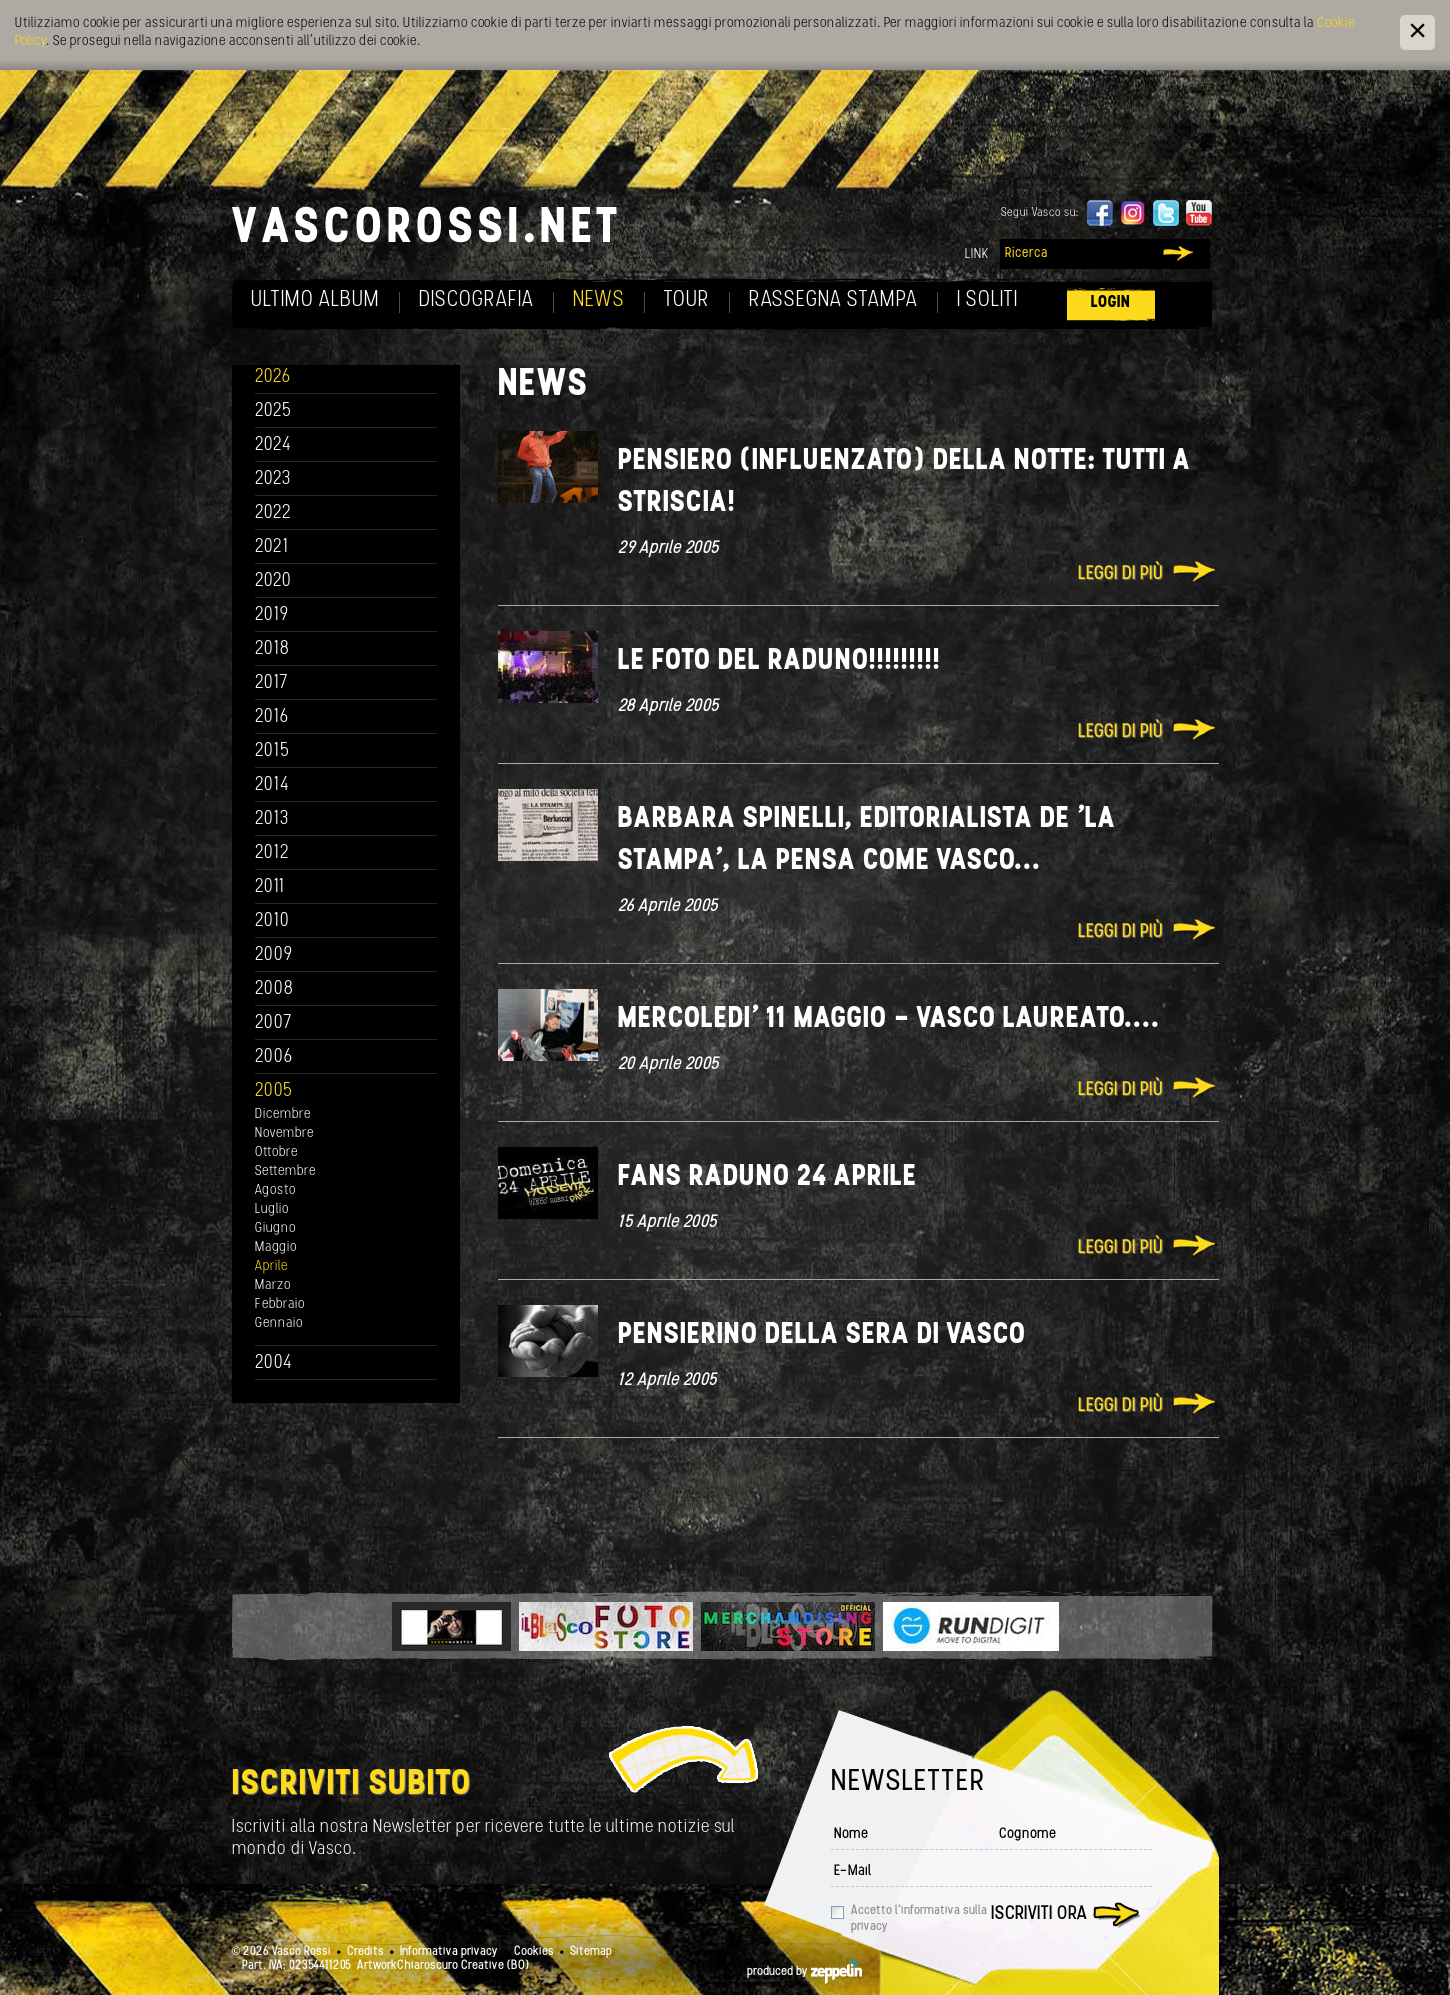  What do you see at coordinates (1039, 1914) in the screenshot?
I see `Iscriviti ora` at bounding box center [1039, 1914].